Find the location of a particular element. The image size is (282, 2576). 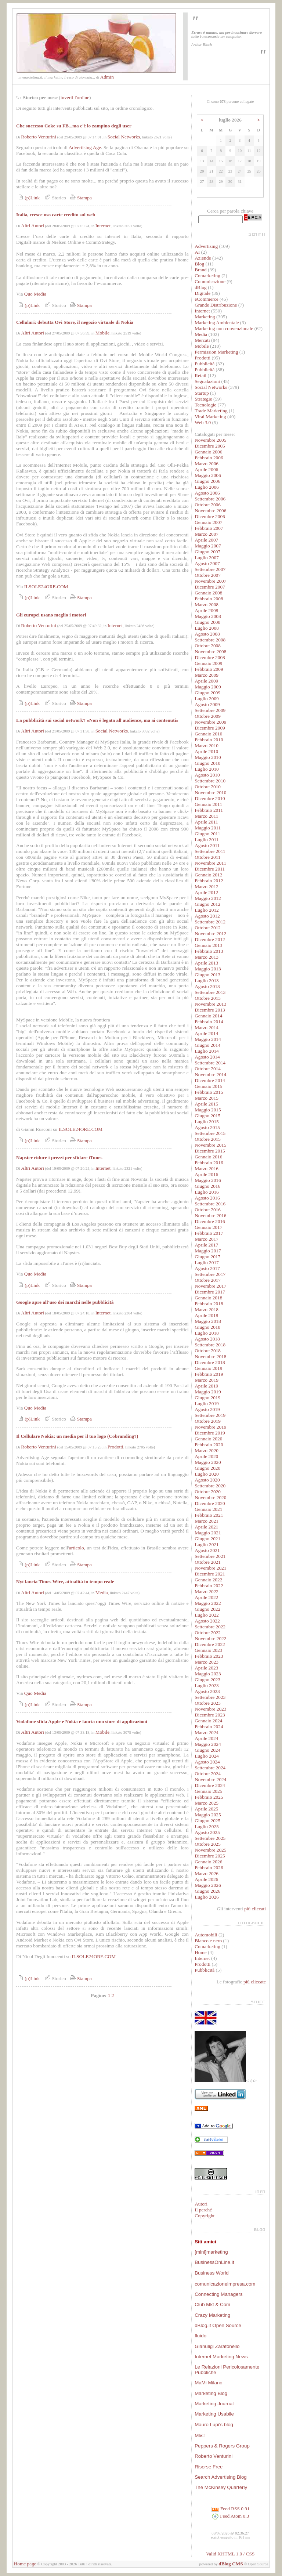

Marketing is located at coordinates (205, 316).